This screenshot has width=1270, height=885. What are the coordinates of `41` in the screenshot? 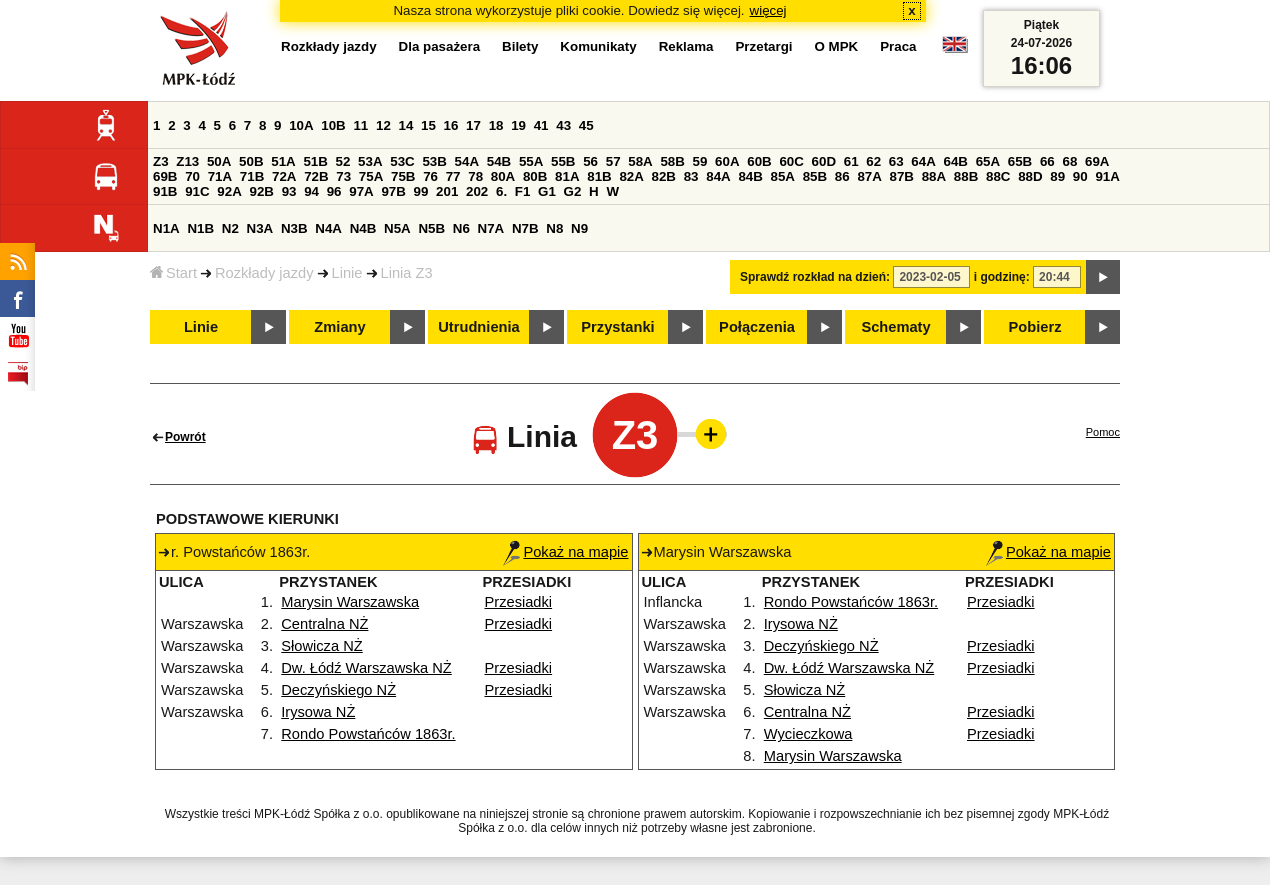 It's located at (541, 125).